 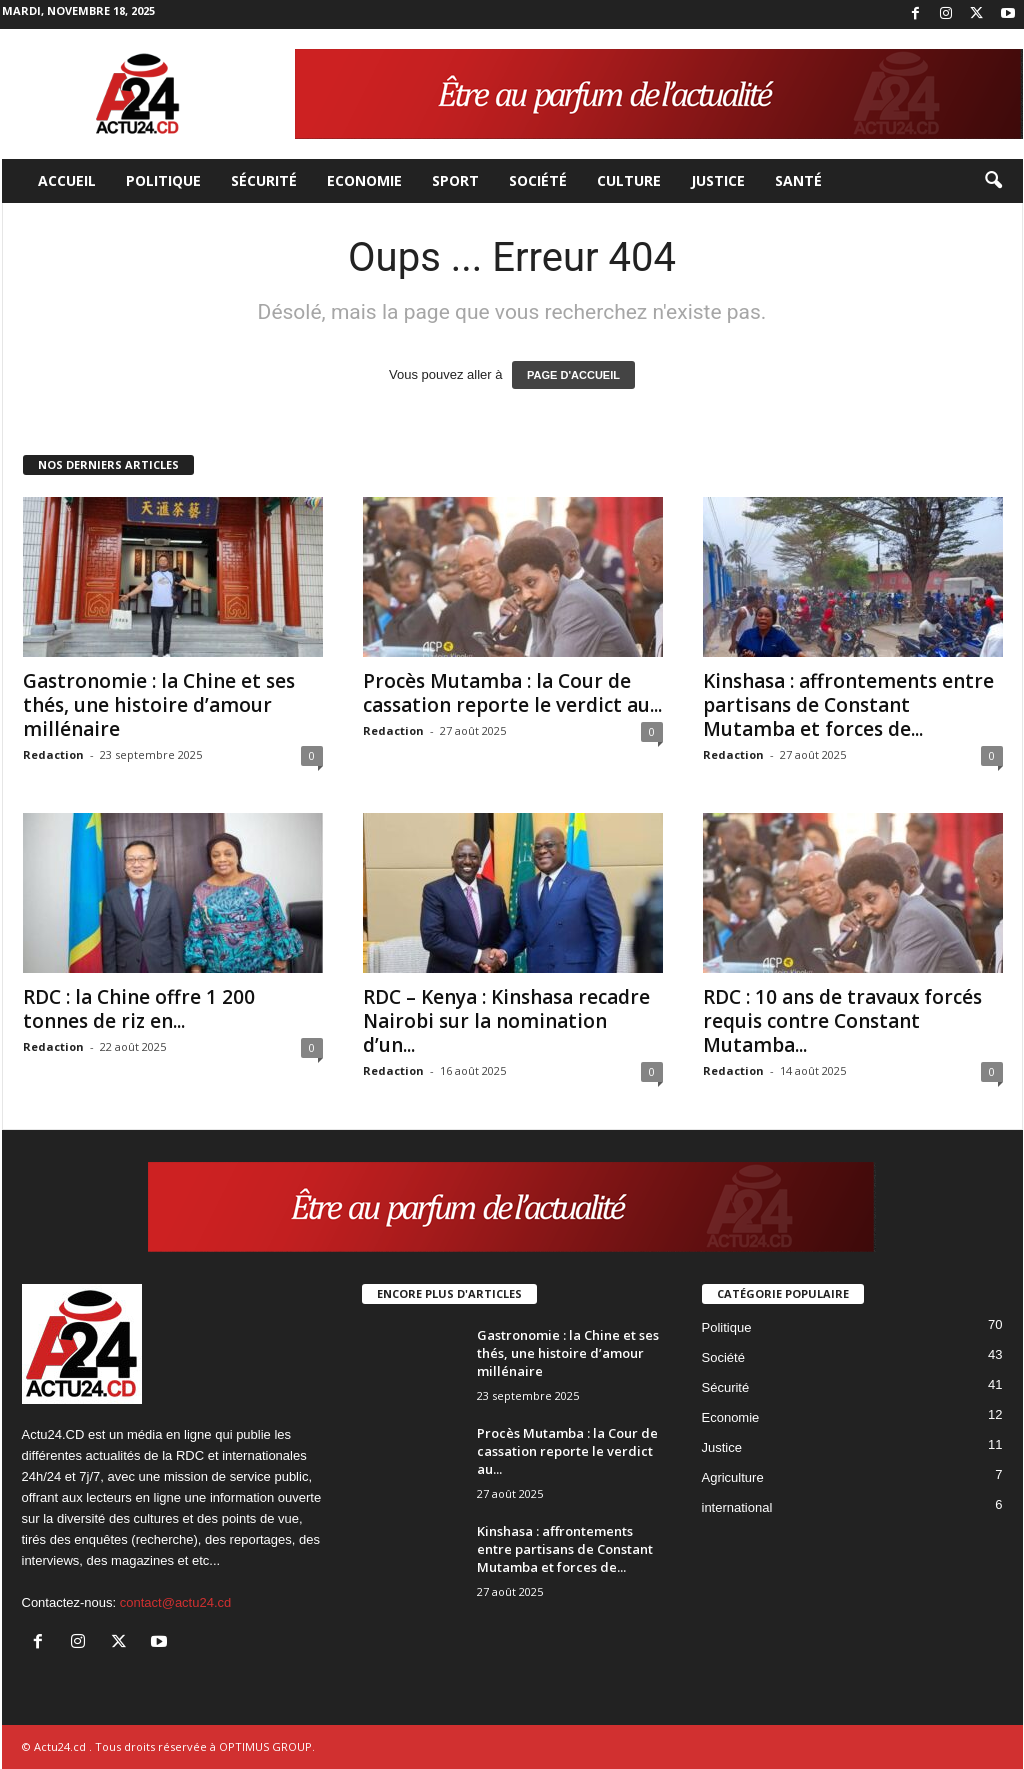 What do you see at coordinates (506, 1021) in the screenshot?
I see `RDC – Kenya : Kinshasa recadre Nairobi sur la nomination d’un...` at bounding box center [506, 1021].